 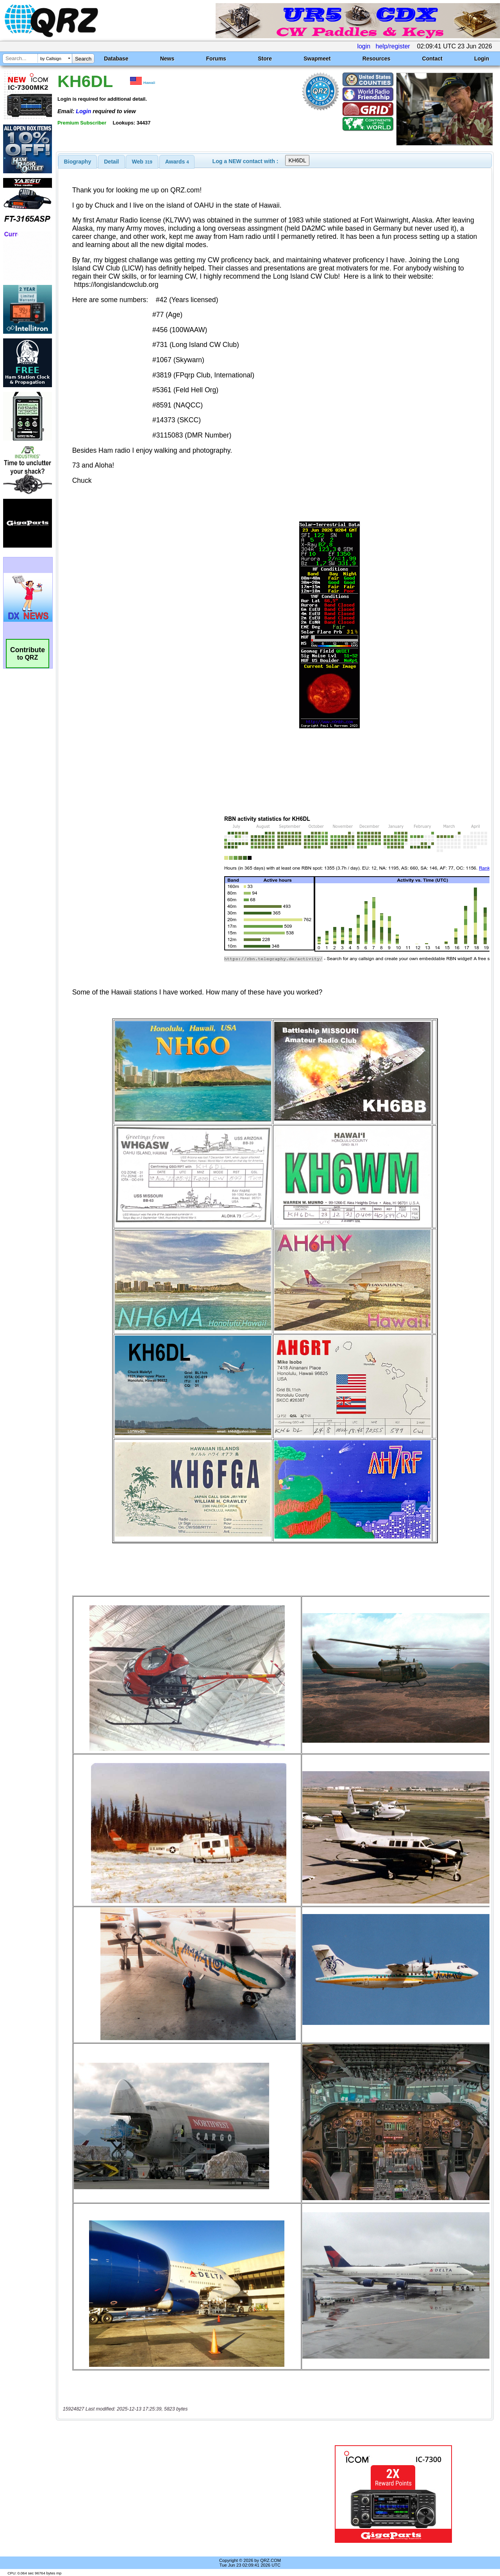 I want to click on Detail [presentation], so click(x=111, y=161).